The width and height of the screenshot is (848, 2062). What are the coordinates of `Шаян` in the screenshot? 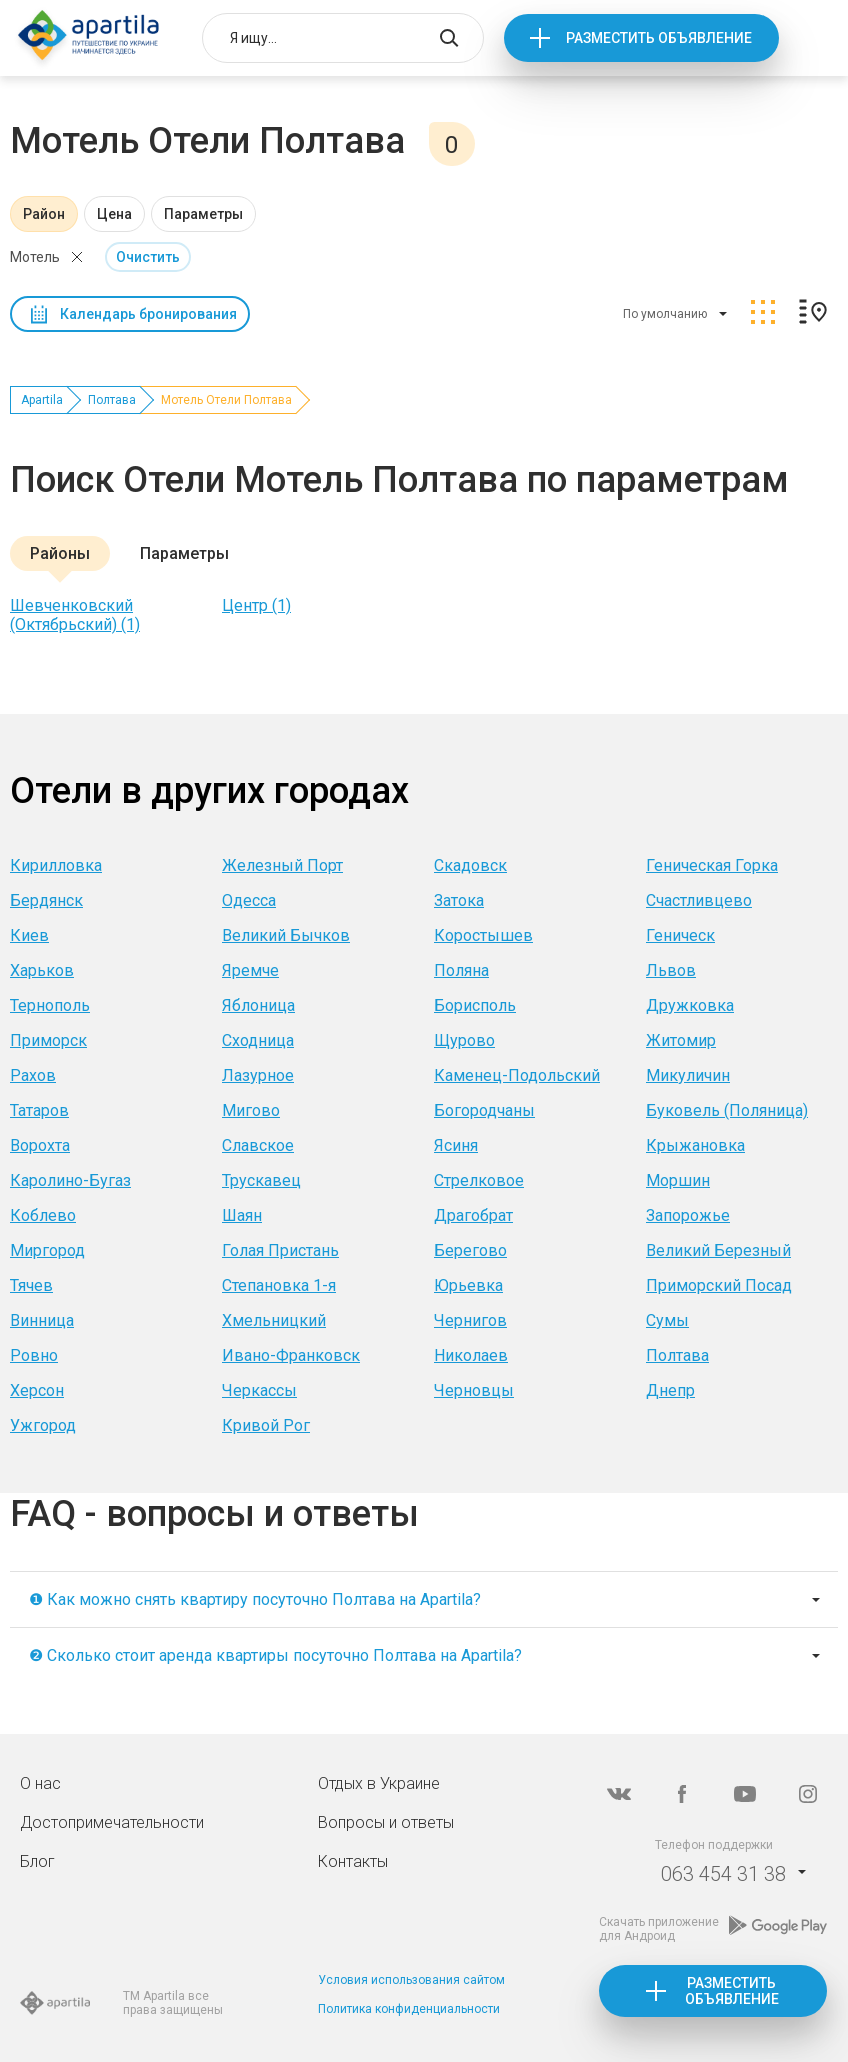 It's located at (242, 1215).